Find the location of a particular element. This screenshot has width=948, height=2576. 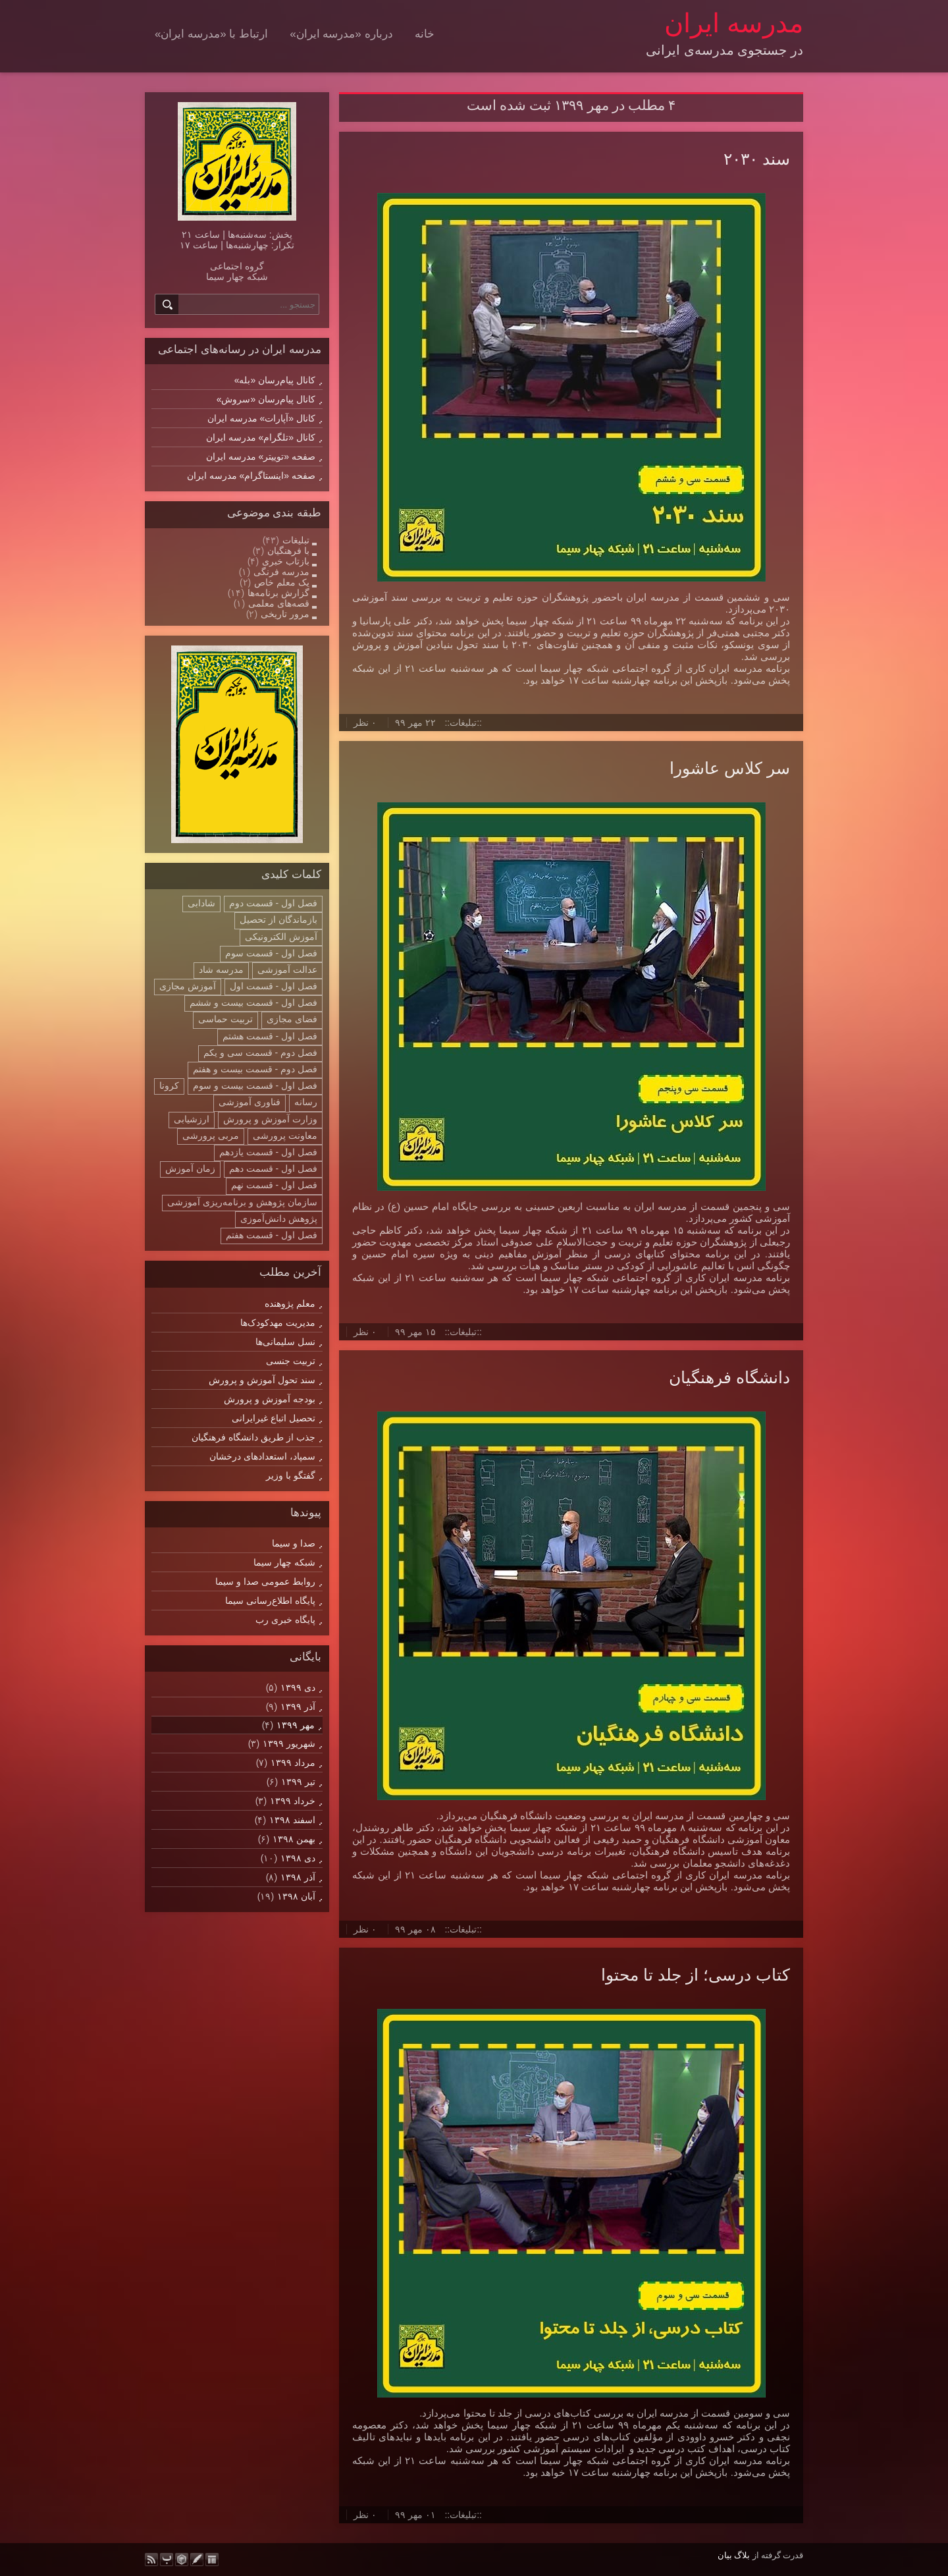

تحصیل اتباع غیرایرانی is located at coordinates (273, 1418).